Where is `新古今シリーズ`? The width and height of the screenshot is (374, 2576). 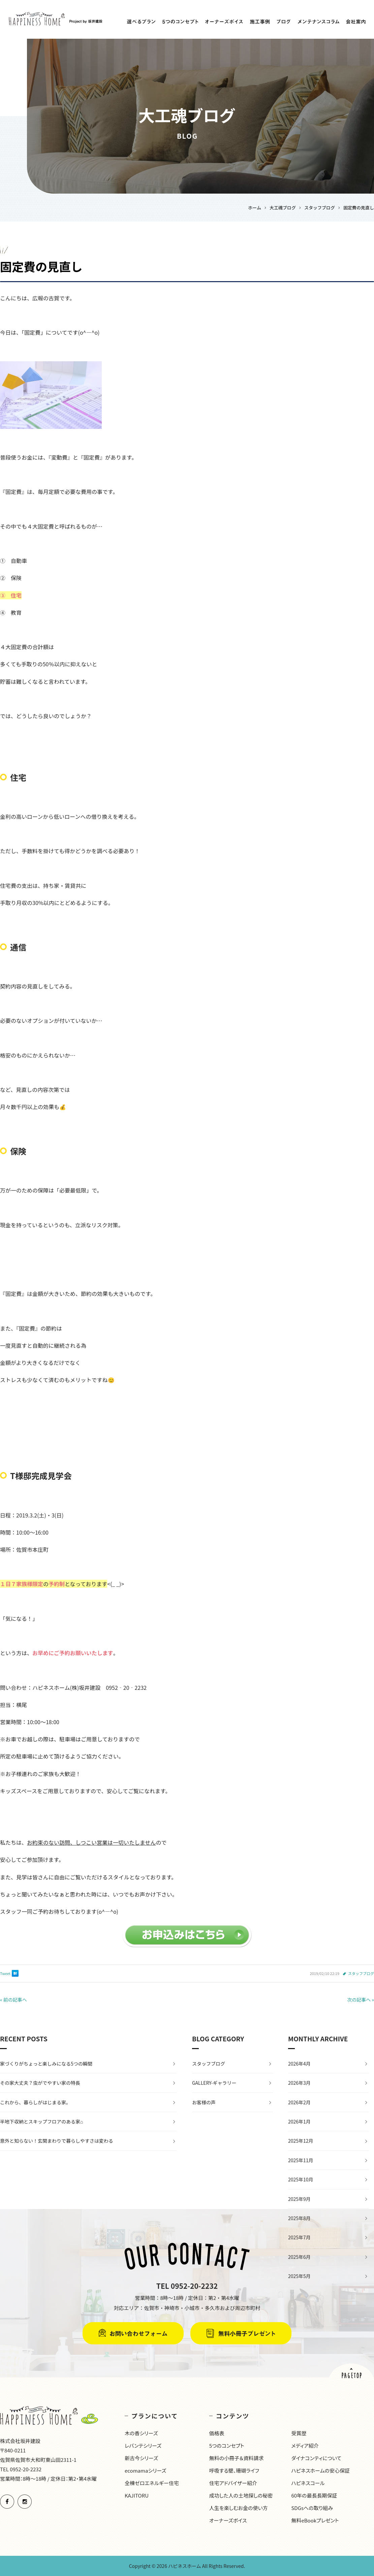 新古今シリーズ is located at coordinates (141, 2458).